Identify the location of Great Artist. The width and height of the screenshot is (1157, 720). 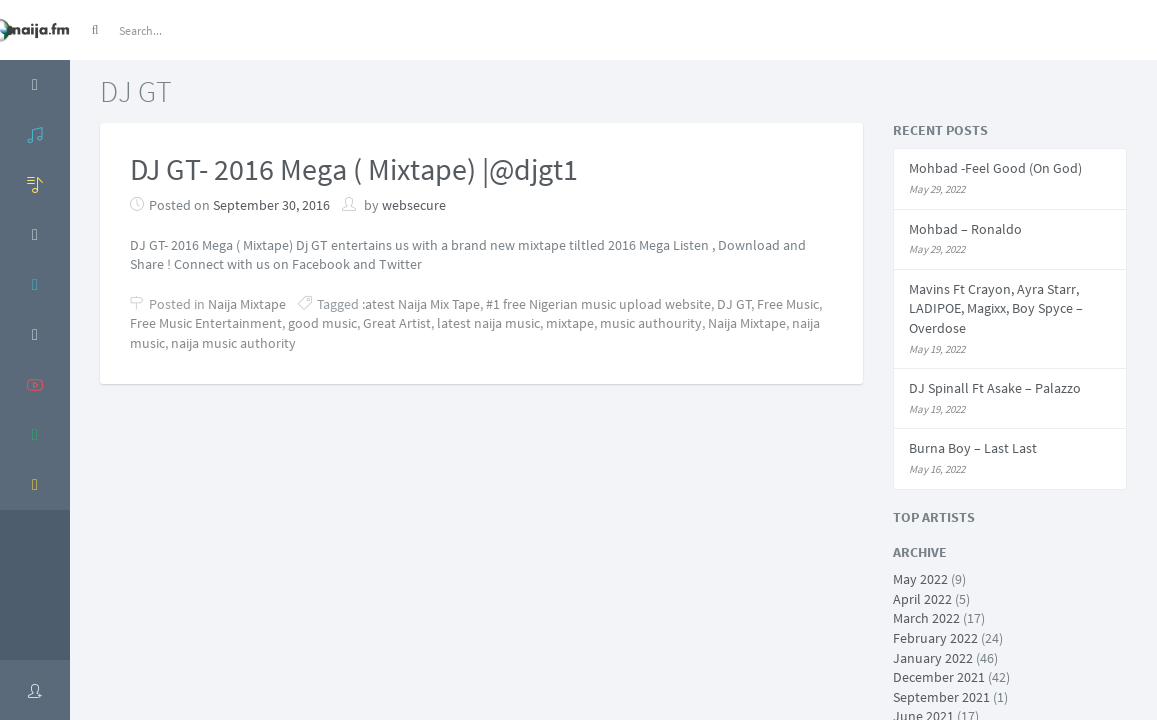
(397, 323).